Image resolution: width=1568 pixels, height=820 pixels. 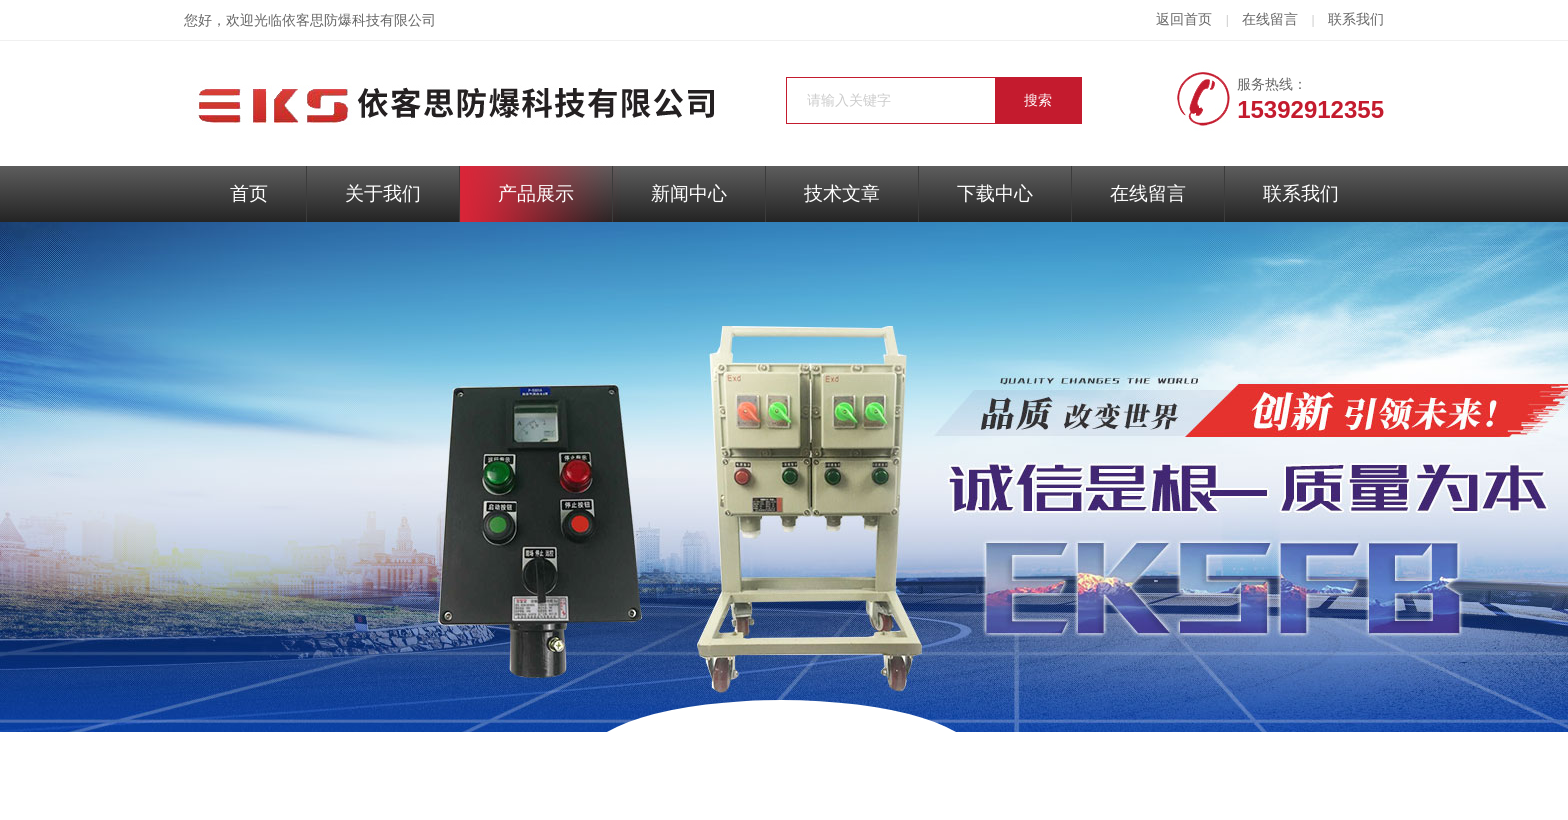 What do you see at coordinates (1184, 19) in the screenshot?
I see `返回首页` at bounding box center [1184, 19].